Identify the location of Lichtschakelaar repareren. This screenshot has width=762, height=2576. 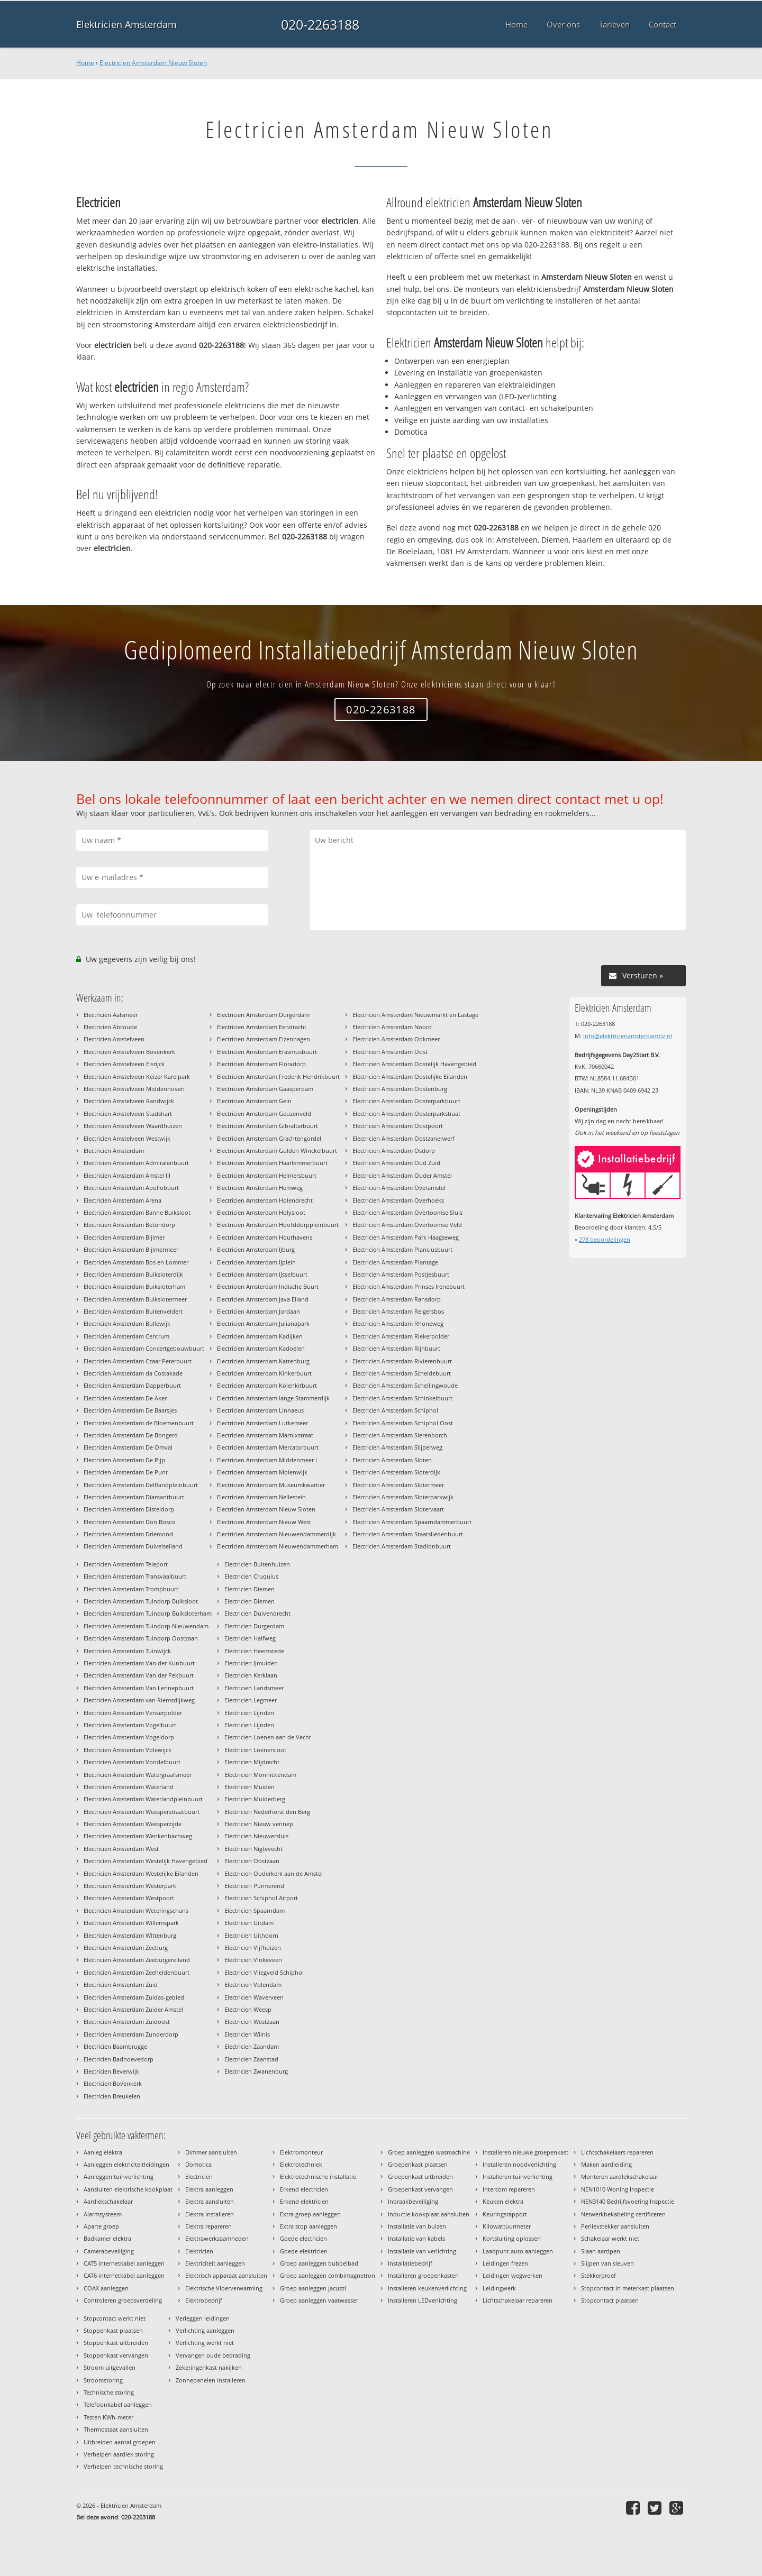
(517, 2300).